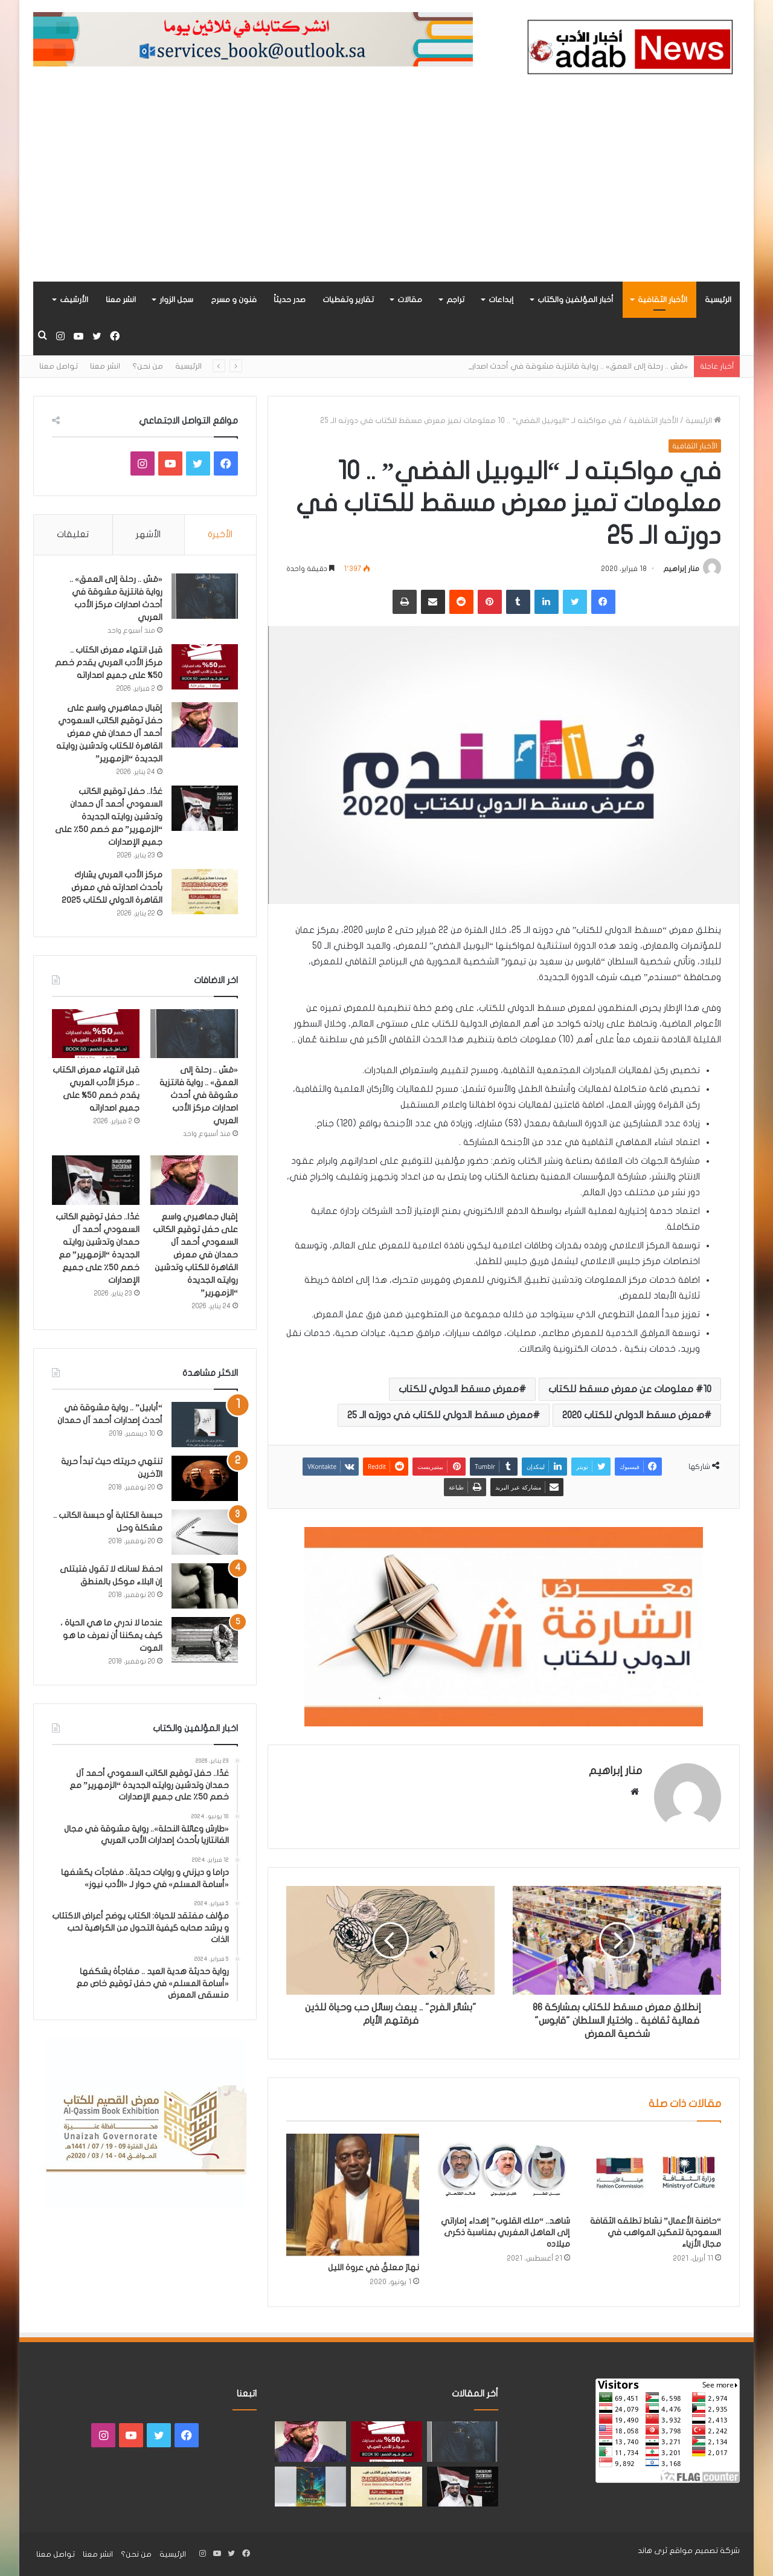 The width and height of the screenshot is (773, 2576). What do you see at coordinates (440, 1415) in the screenshot?
I see `معرض مسقط الدولي للكتاب في دورته الـ 25` at bounding box center [440, 1415].